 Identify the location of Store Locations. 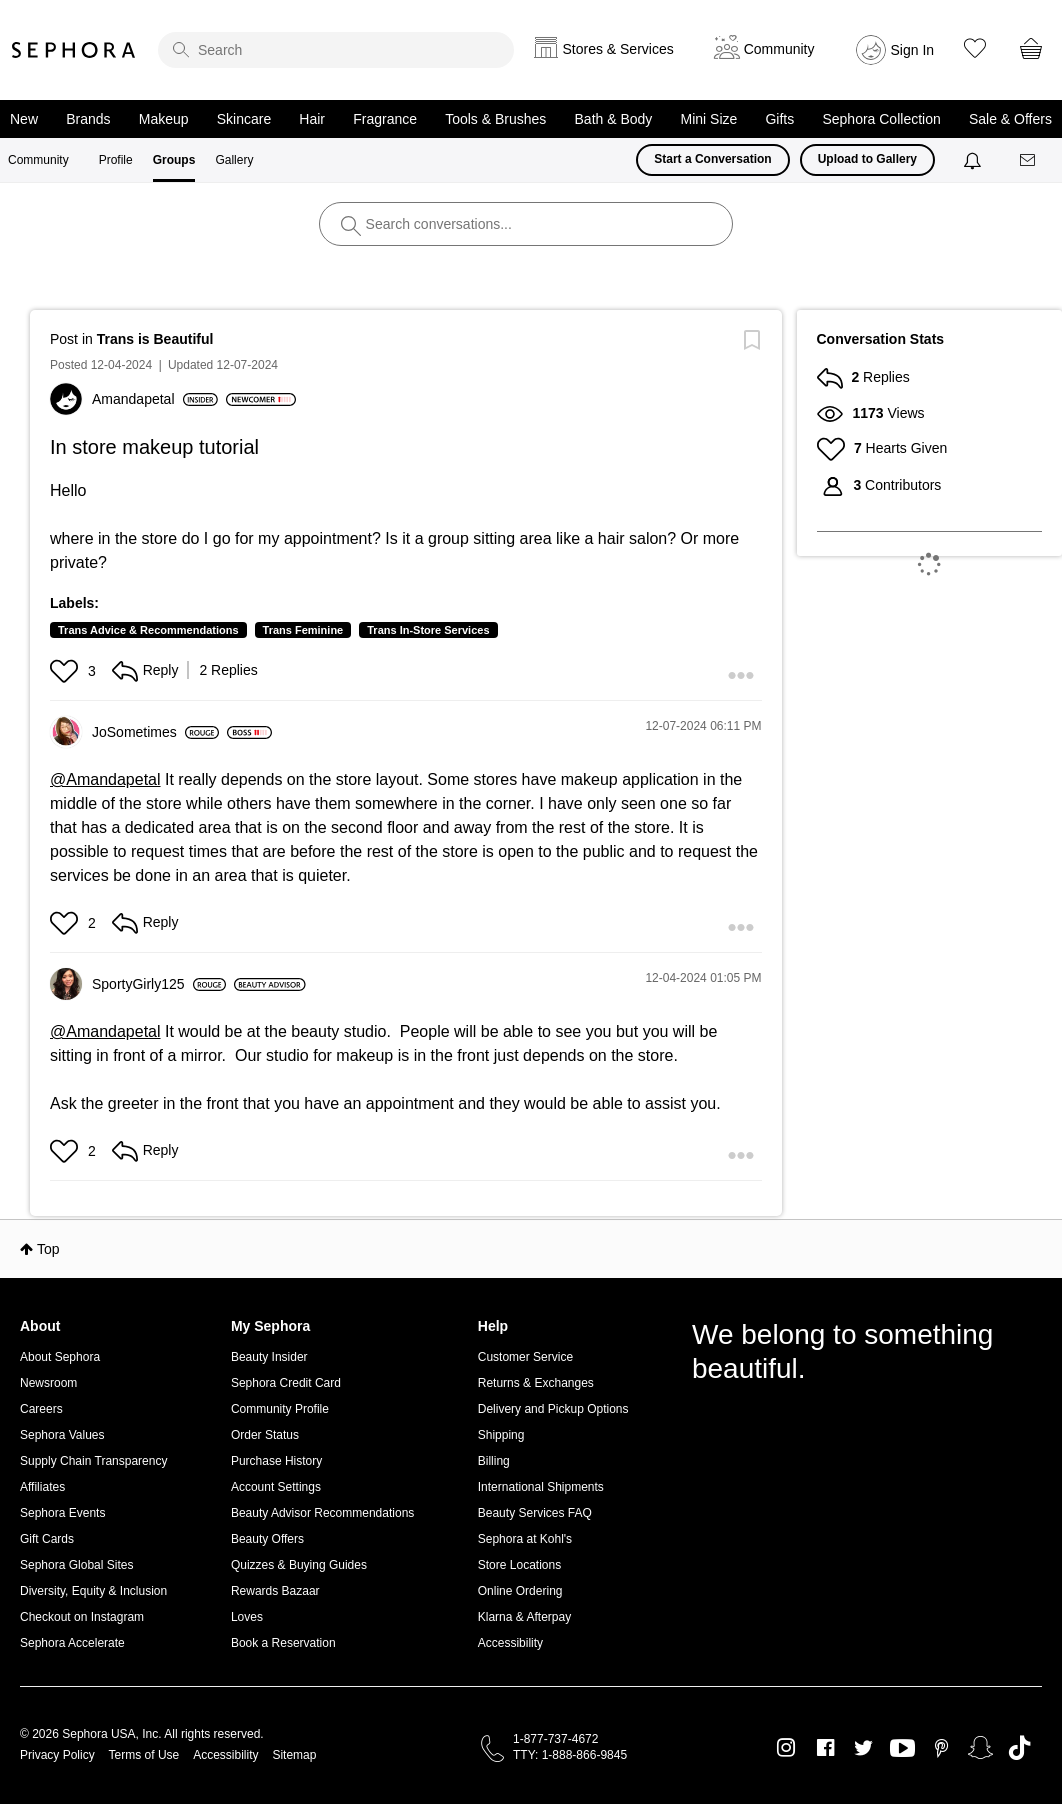
(519, 1565).